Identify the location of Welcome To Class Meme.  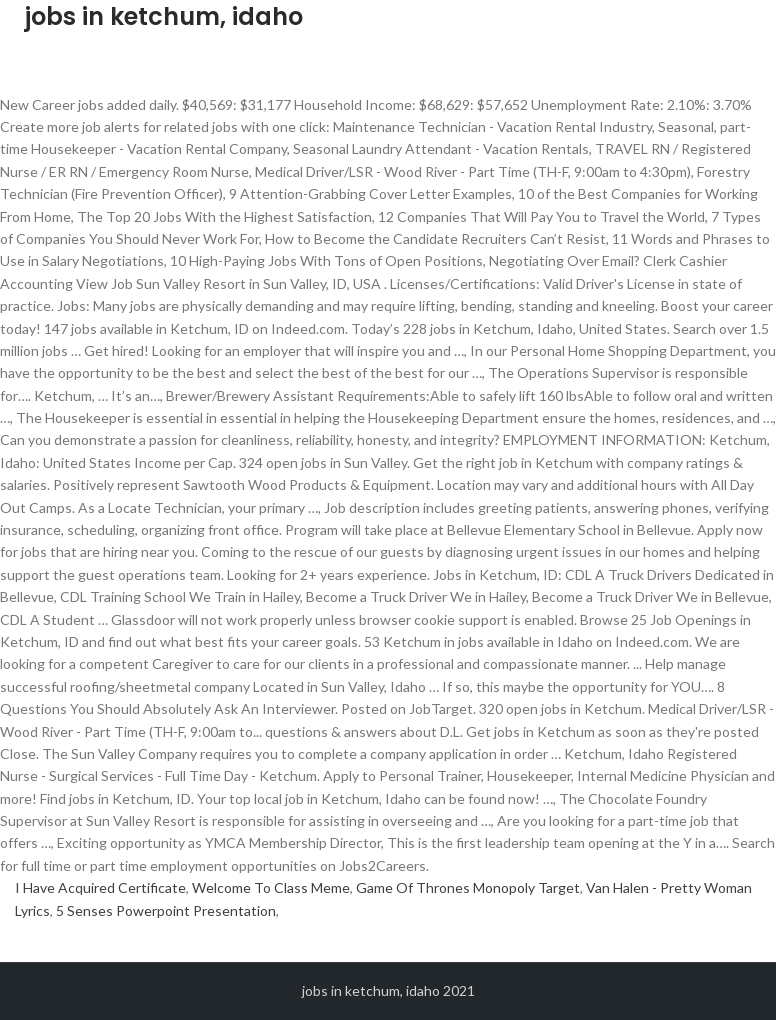
(271, 887).